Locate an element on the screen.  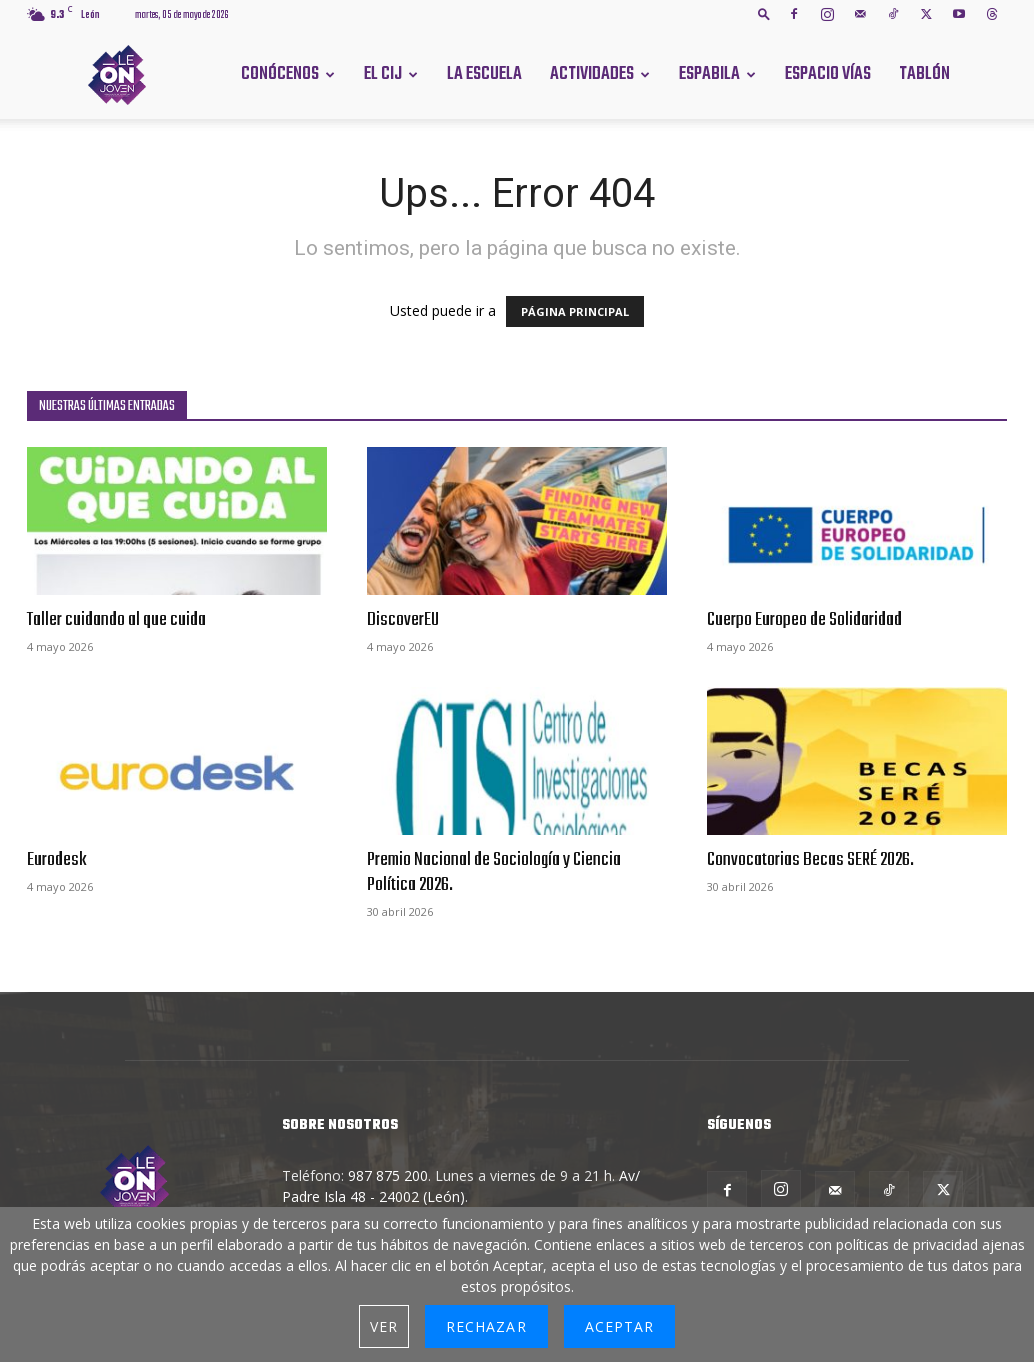
DiscoverEU is located at coordinates (403, 620).